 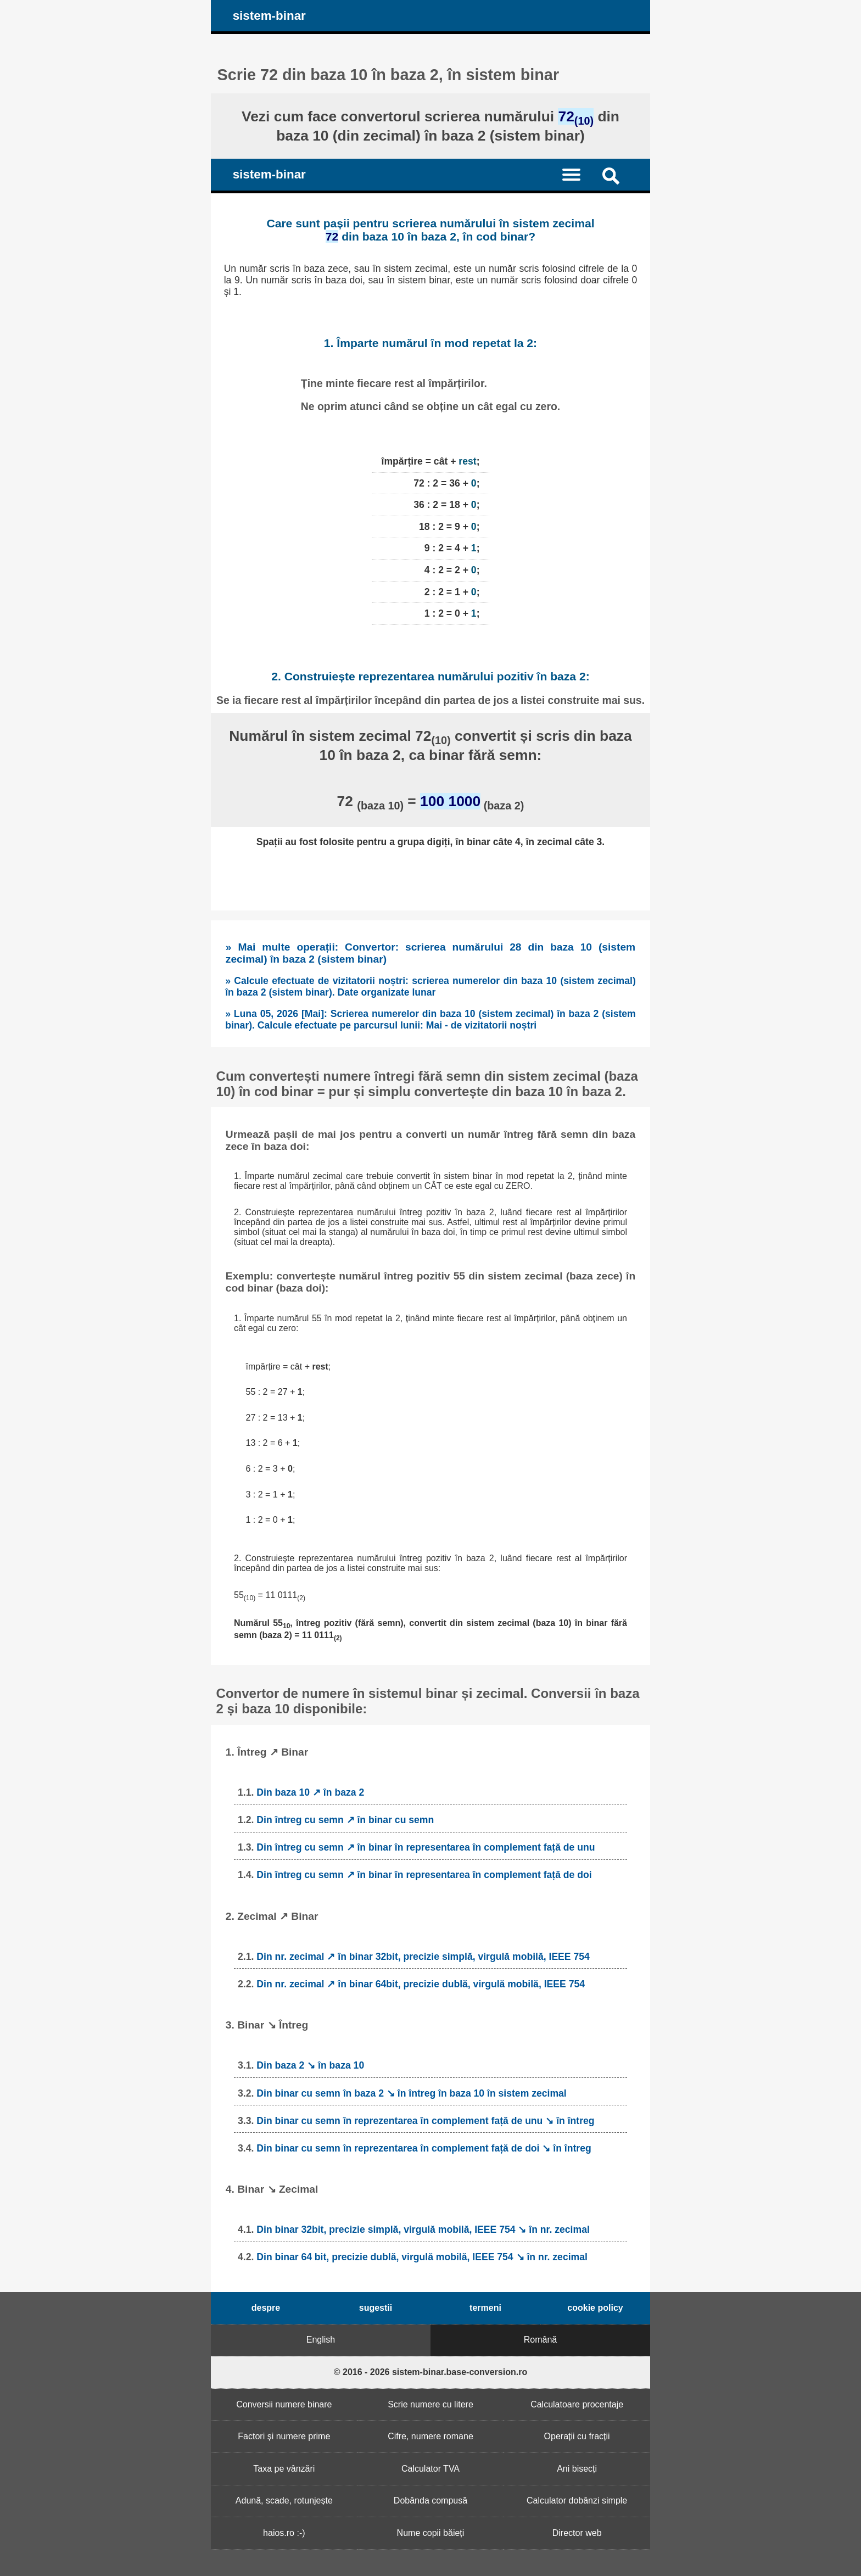 What do you see at coordinates (577, 2533) in the screenshot?
I see `Director web` at bounding box center [577, 2533].